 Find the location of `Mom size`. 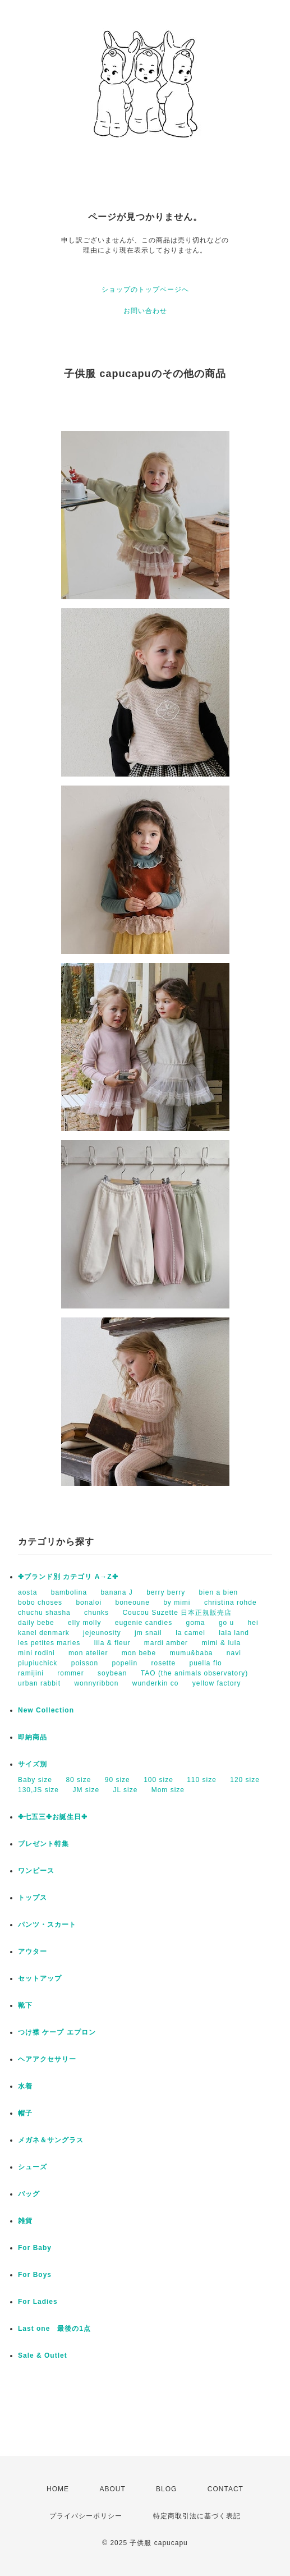

Mom size is located at coordinates (168, 1790).